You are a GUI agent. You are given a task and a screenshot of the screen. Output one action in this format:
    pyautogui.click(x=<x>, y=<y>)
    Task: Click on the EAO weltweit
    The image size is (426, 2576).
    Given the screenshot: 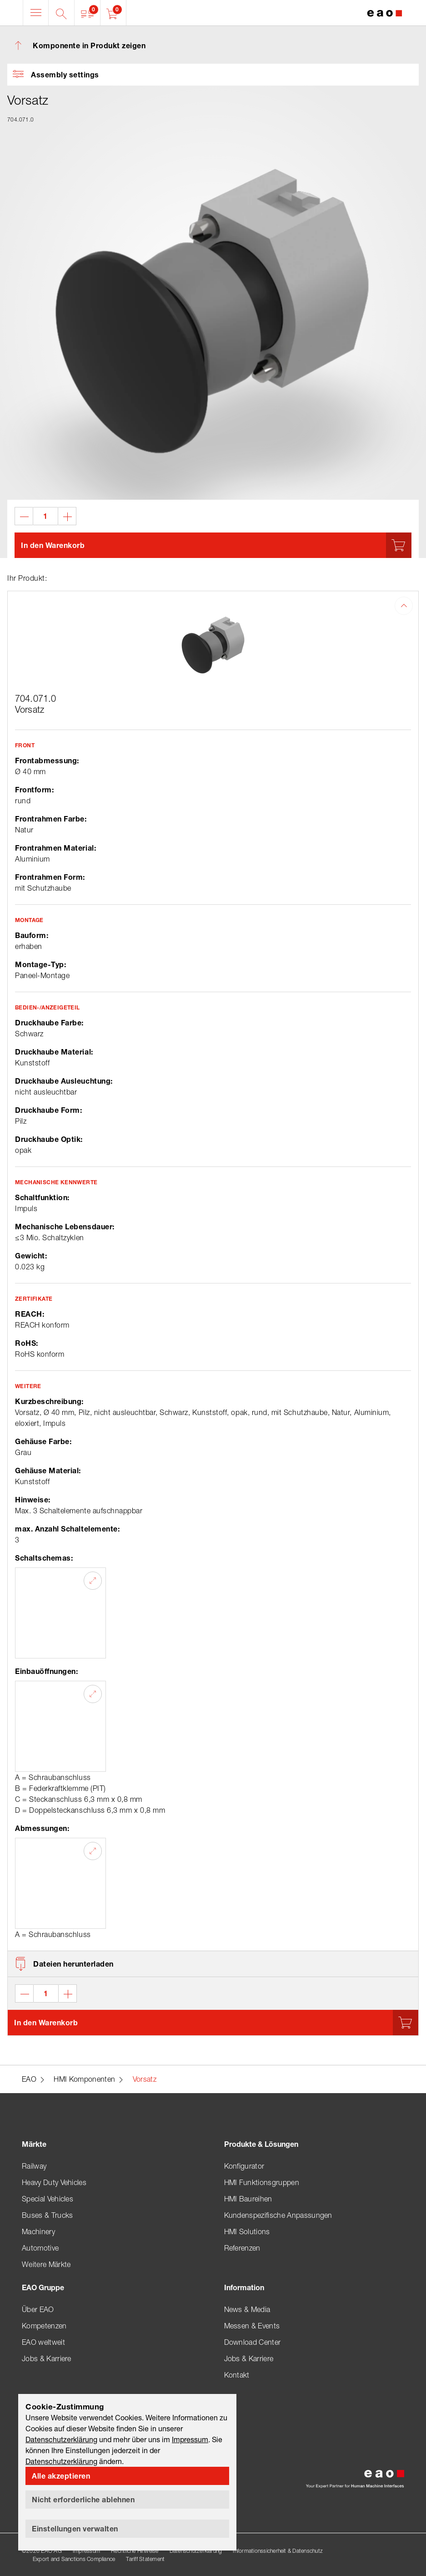 What is the action you would take?
    pyautogui.click(x=43, y=2342)
    